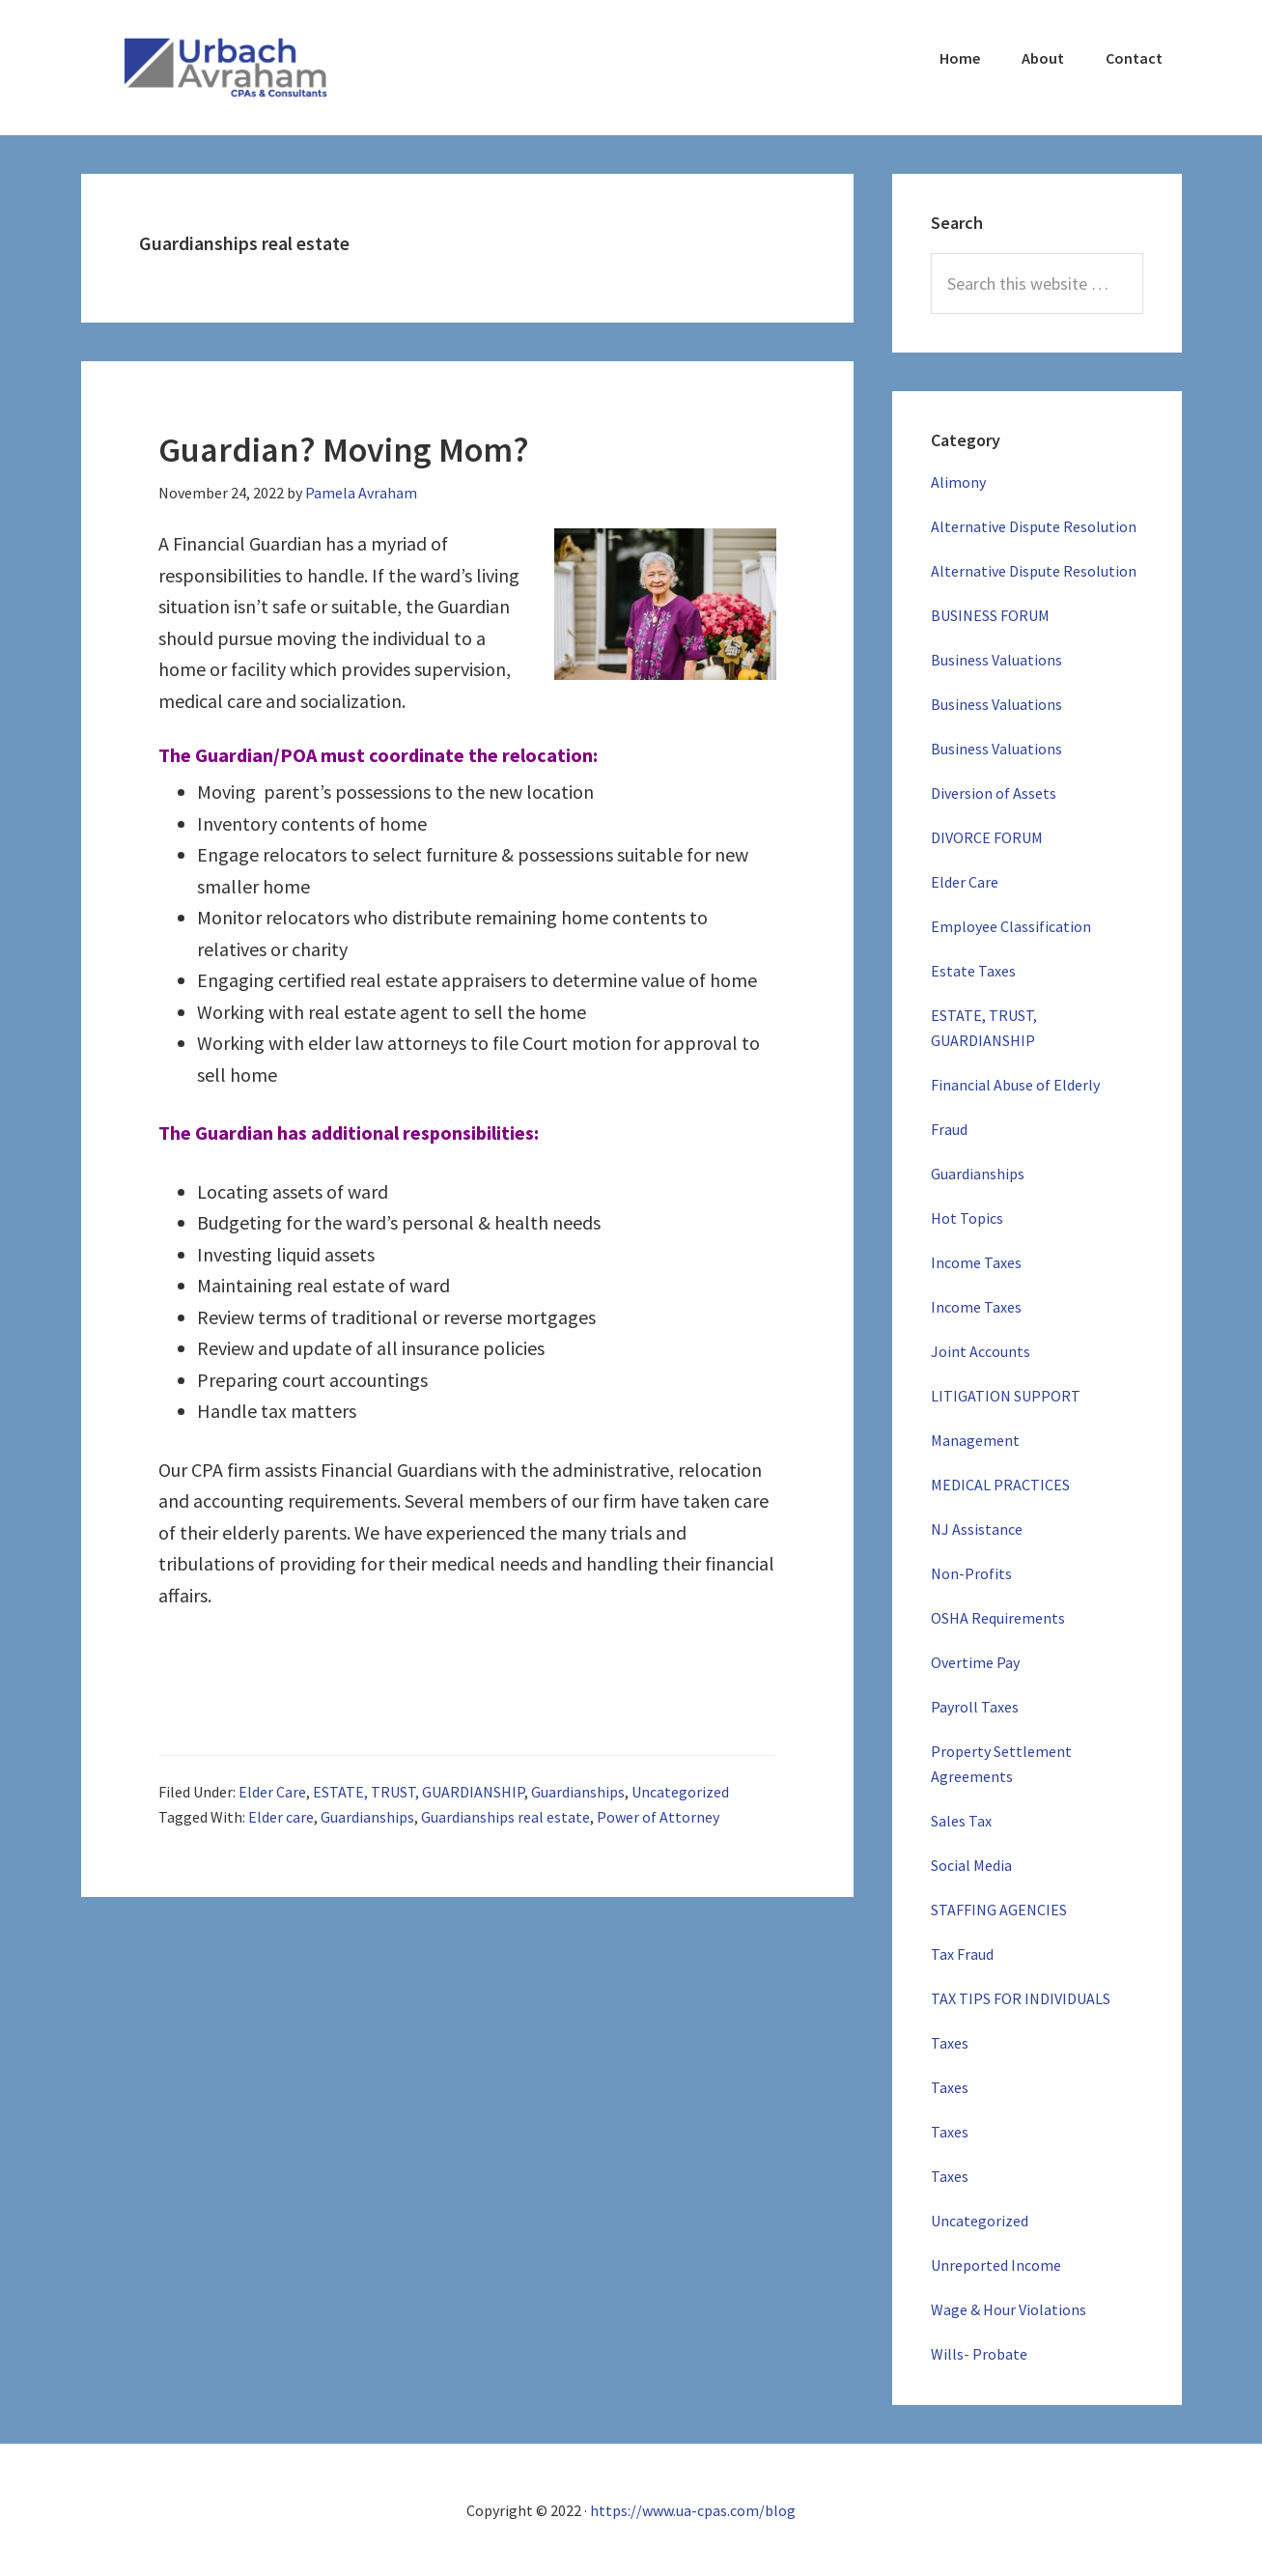  What do you see at coordinates (281, 1816) in the screenshot?
I see `Elder care` at bounding box center [281, 1816].